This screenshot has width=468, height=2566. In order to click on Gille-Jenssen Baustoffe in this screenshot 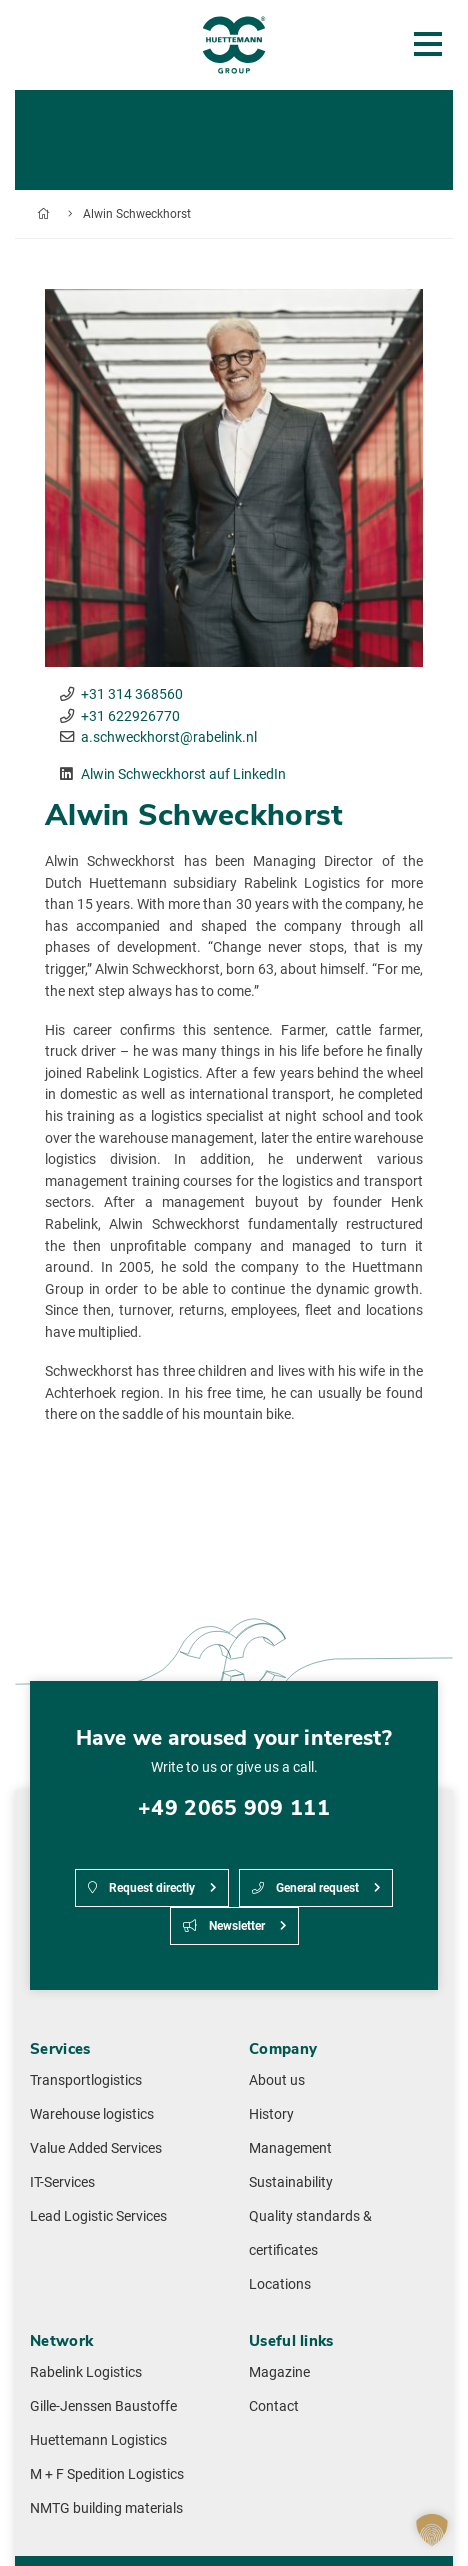, I will do `click(103, 2406)`.